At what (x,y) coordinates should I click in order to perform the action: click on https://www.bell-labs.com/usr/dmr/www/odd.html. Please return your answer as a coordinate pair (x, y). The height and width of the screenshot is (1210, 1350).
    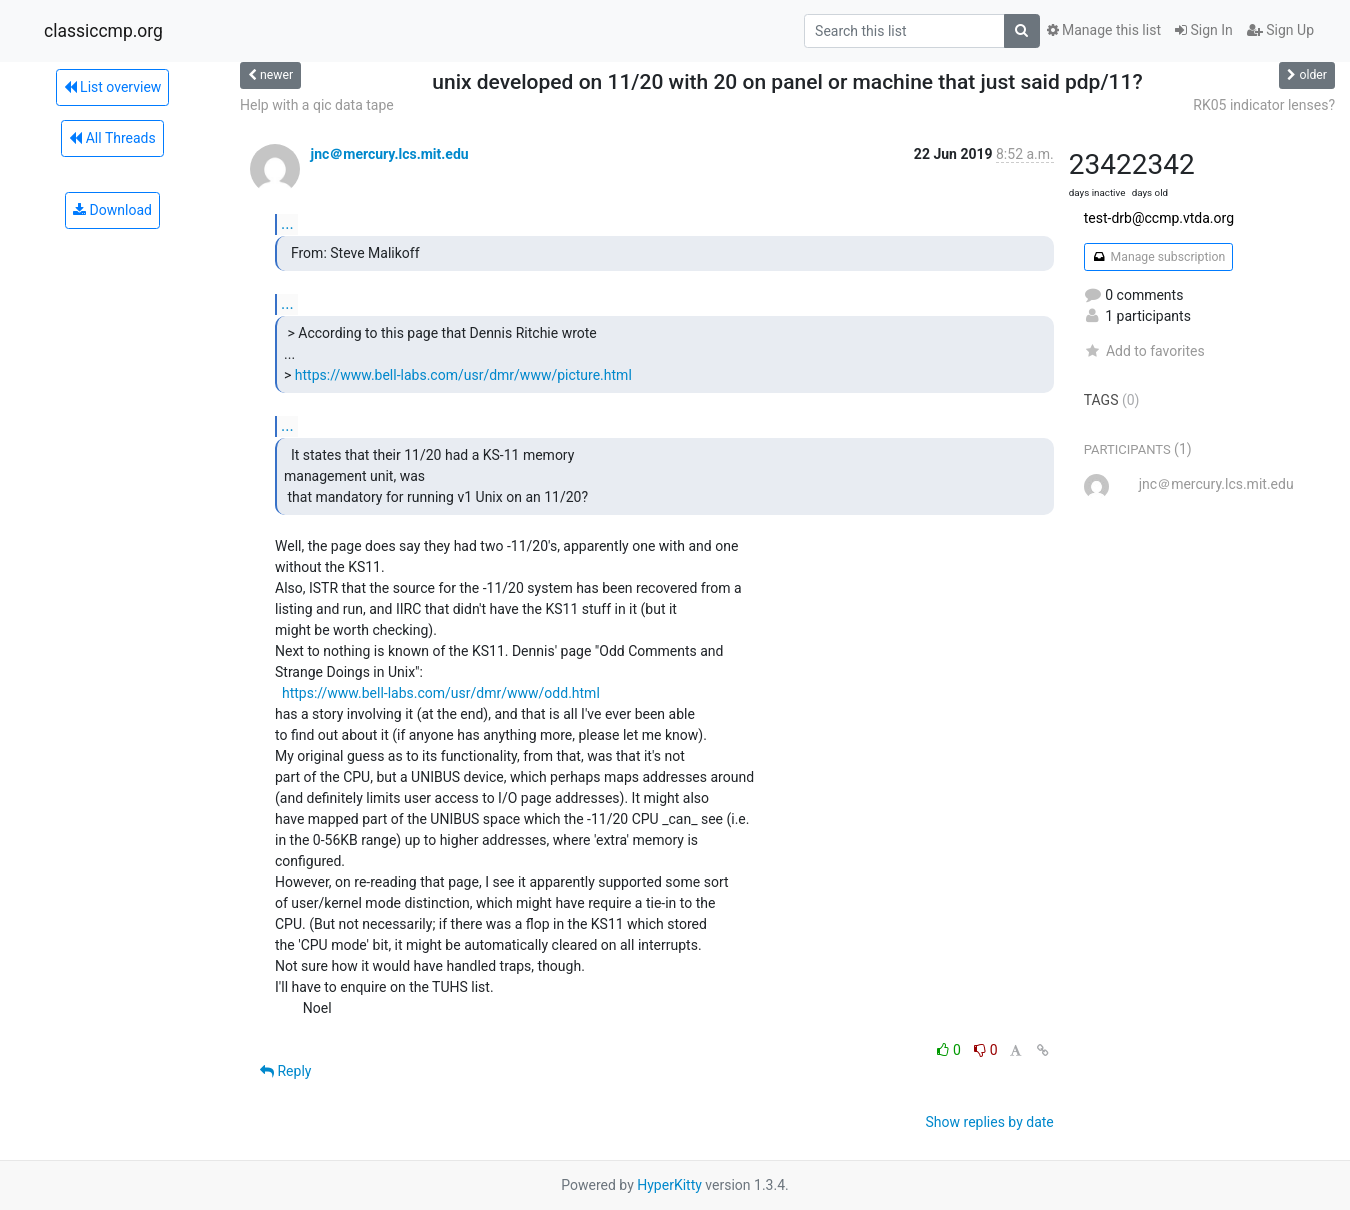
    Looking at the image, I should click on (441, 693).